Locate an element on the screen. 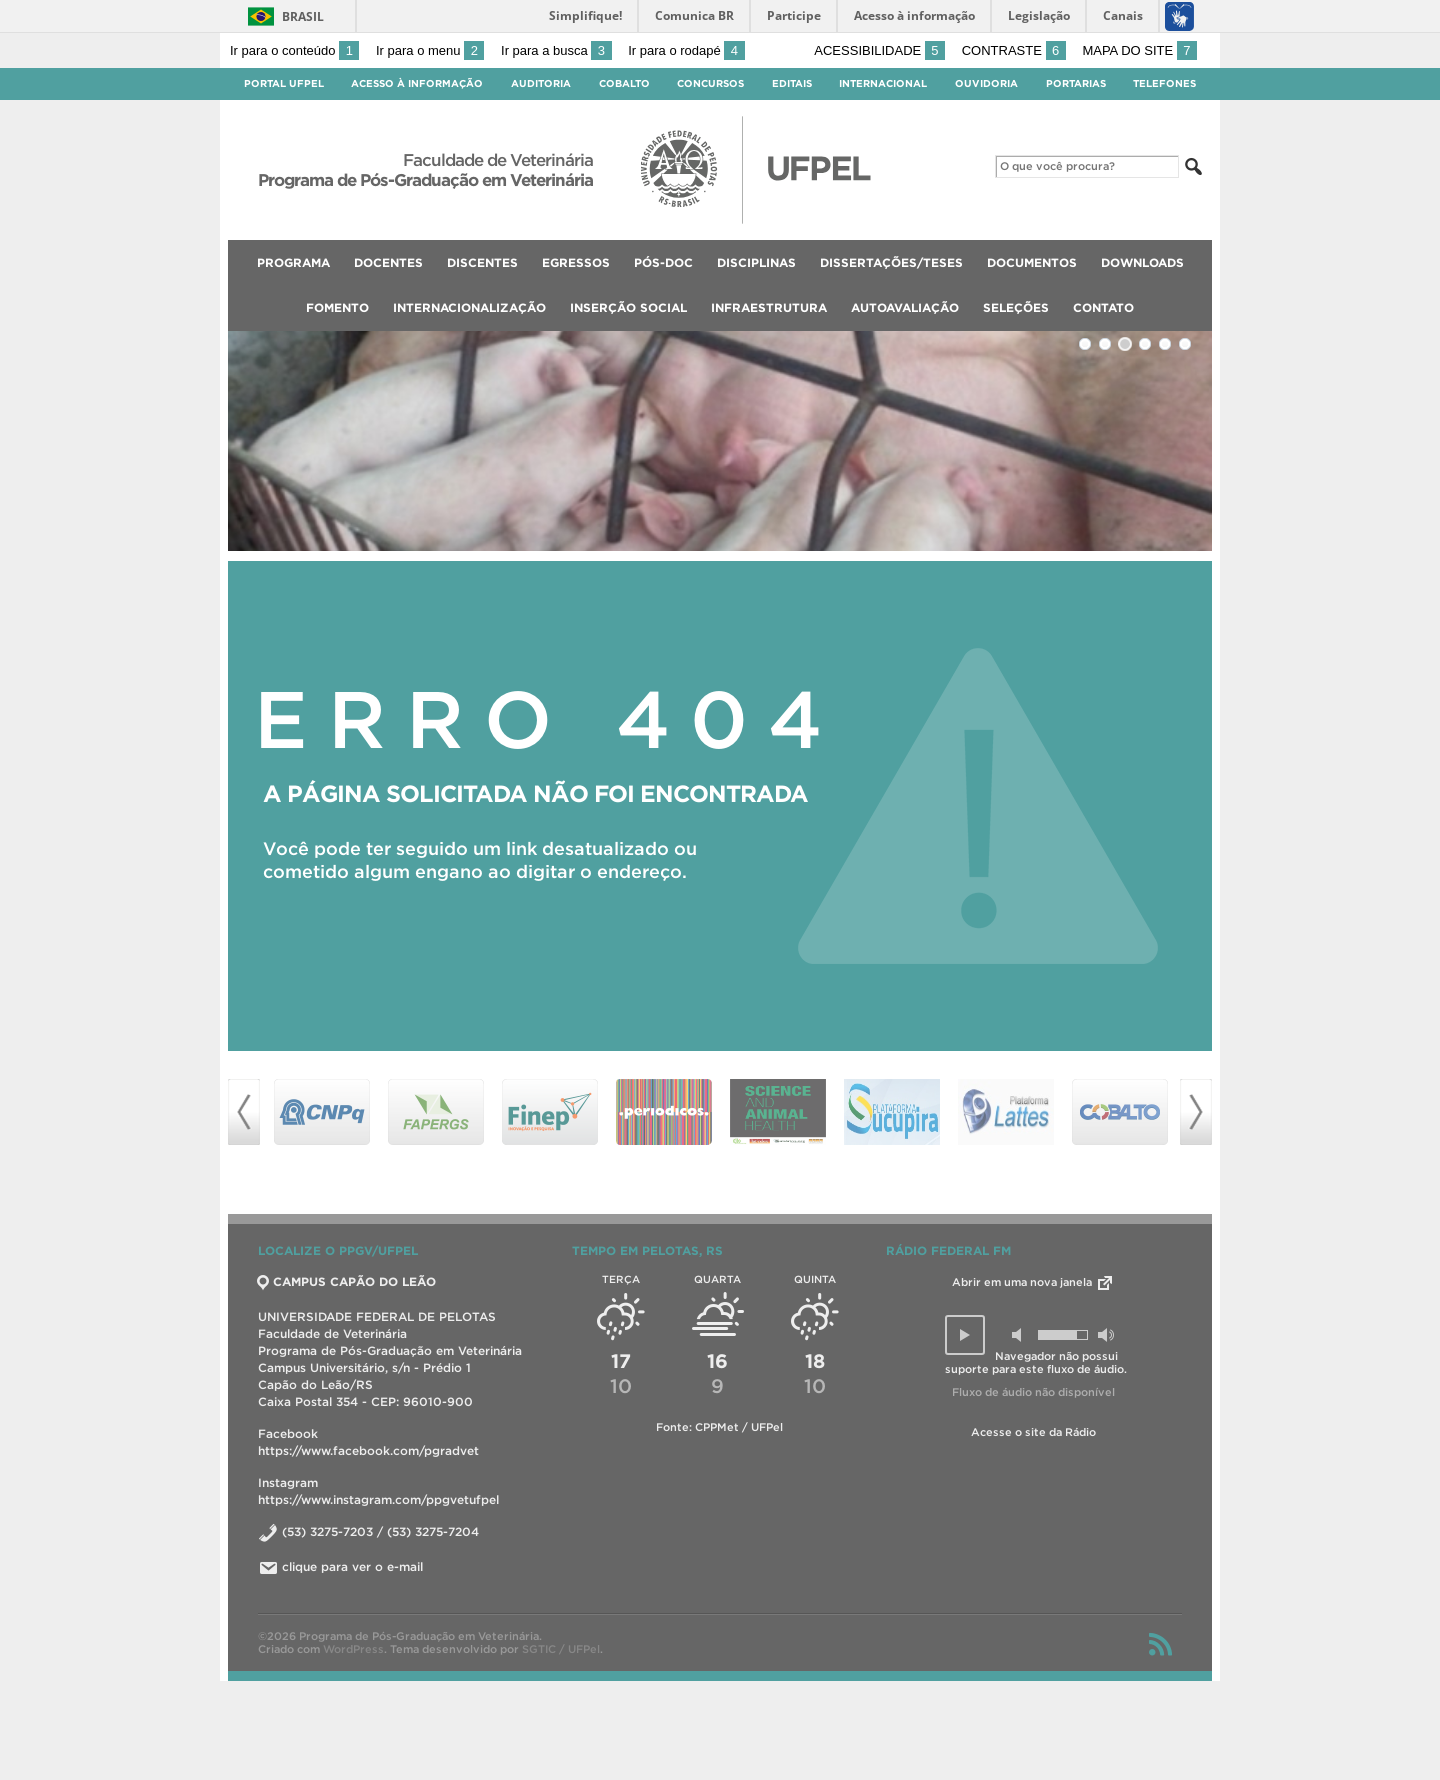 Image resolution: width=1440 pixels, height=1780 pixels. Telefones is located at coordinates (1164, 83).